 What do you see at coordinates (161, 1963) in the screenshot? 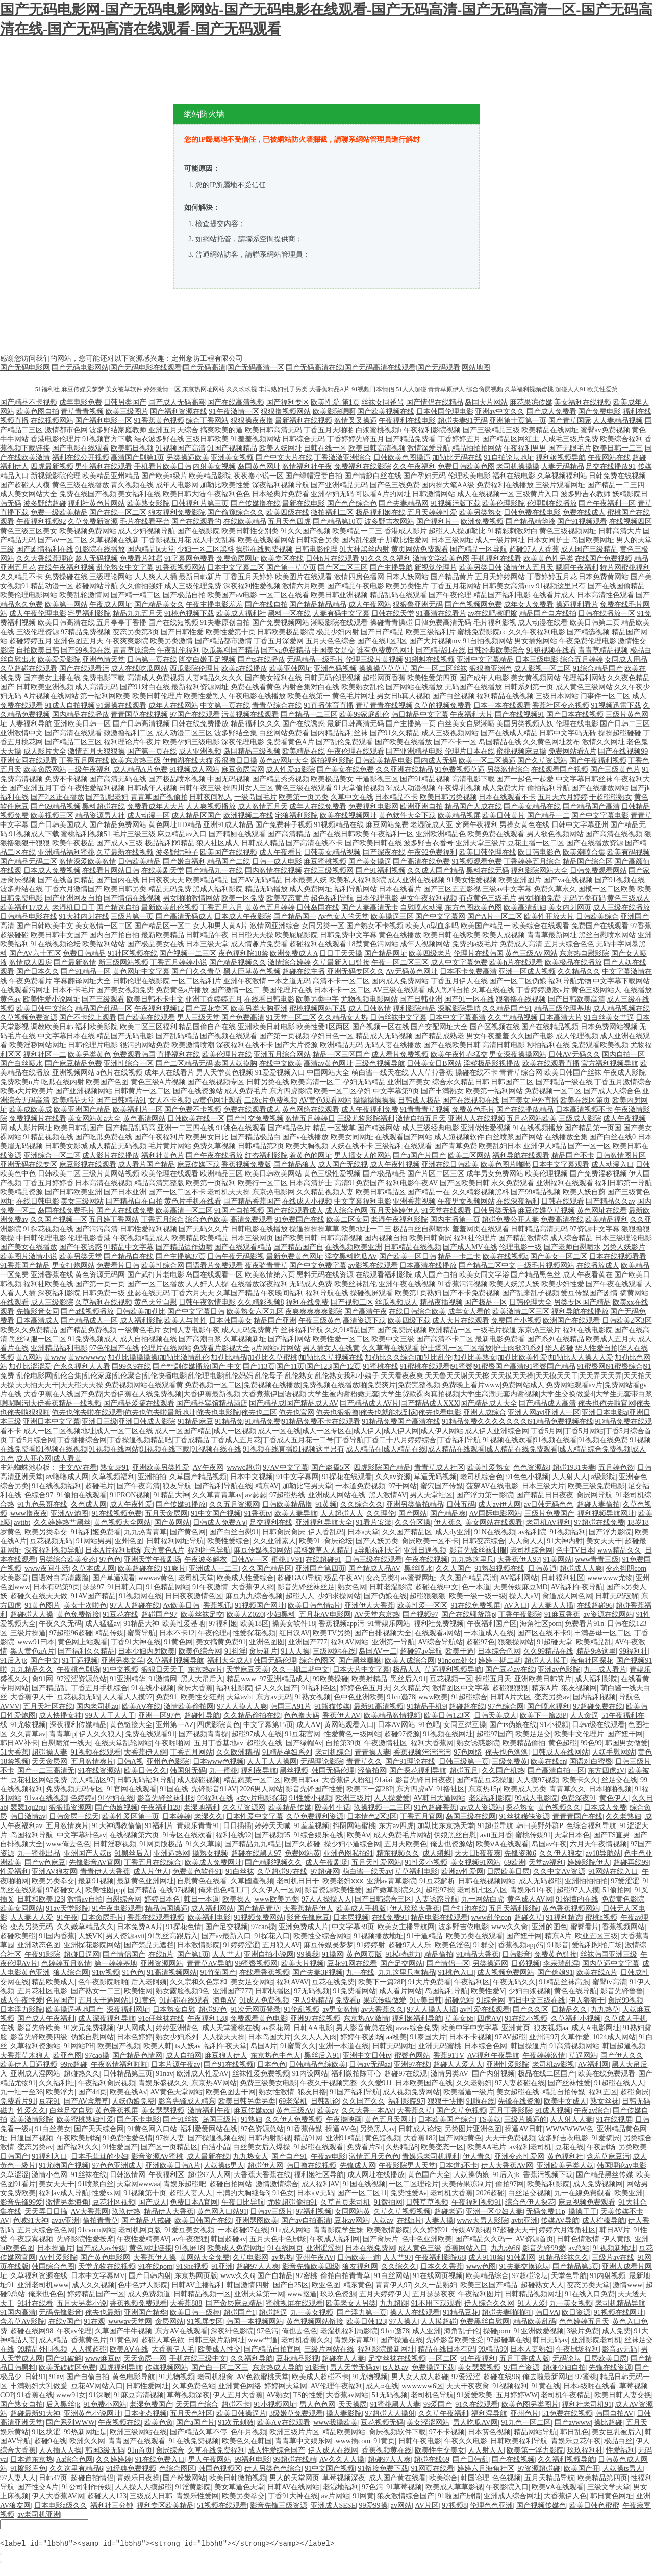
I see `亚洲资源网站` at bounding box center [161, 1963].